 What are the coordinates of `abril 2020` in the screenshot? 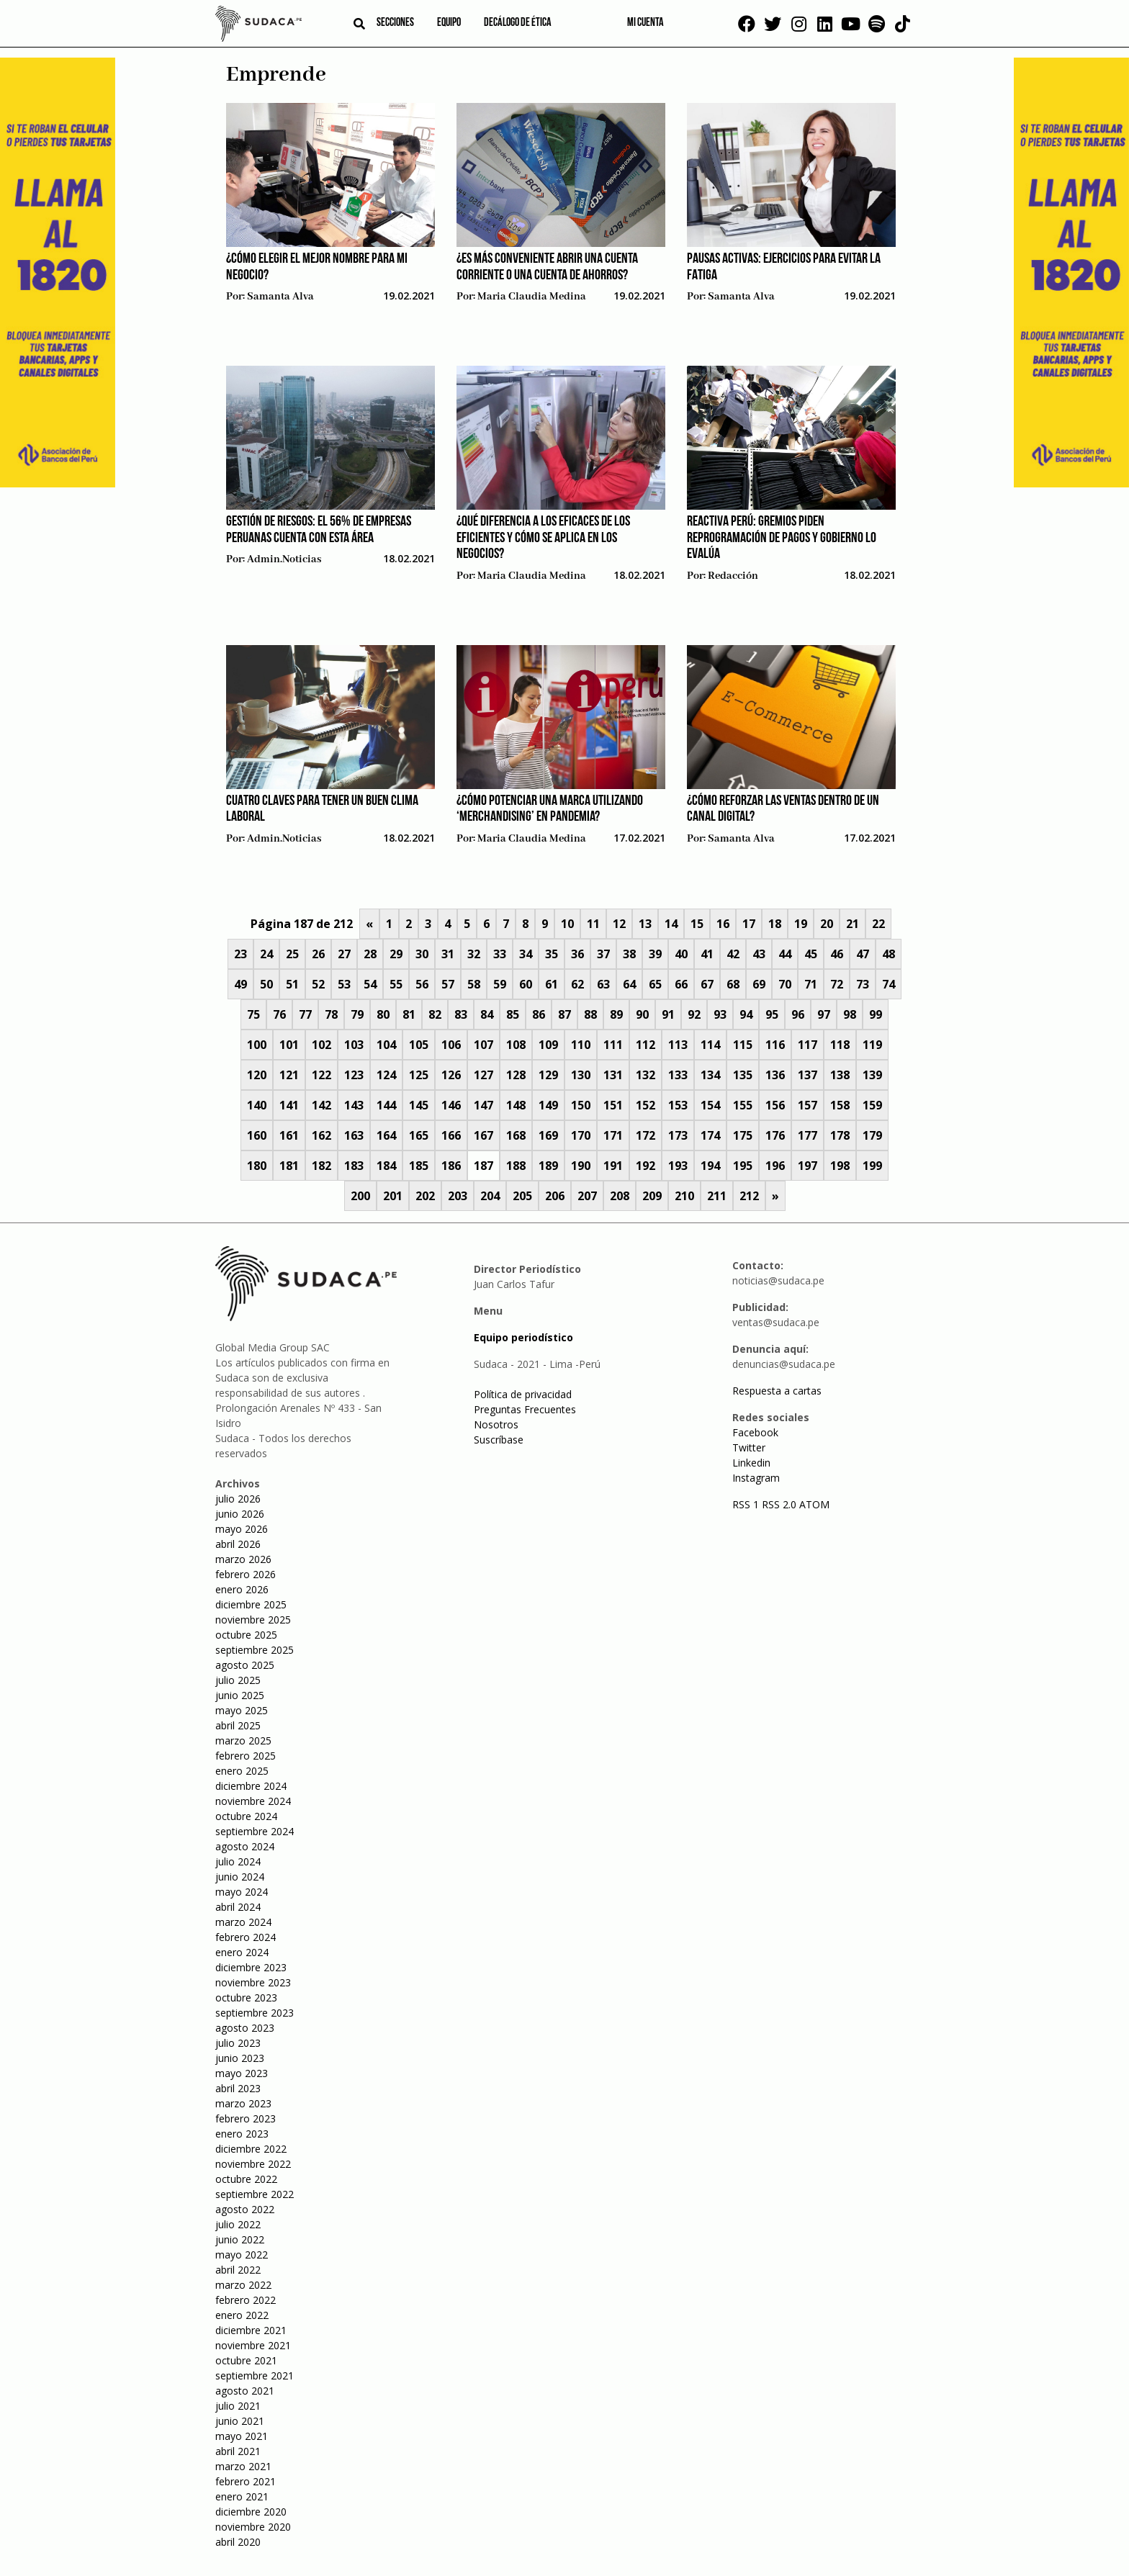 It's located at (238, 2542).